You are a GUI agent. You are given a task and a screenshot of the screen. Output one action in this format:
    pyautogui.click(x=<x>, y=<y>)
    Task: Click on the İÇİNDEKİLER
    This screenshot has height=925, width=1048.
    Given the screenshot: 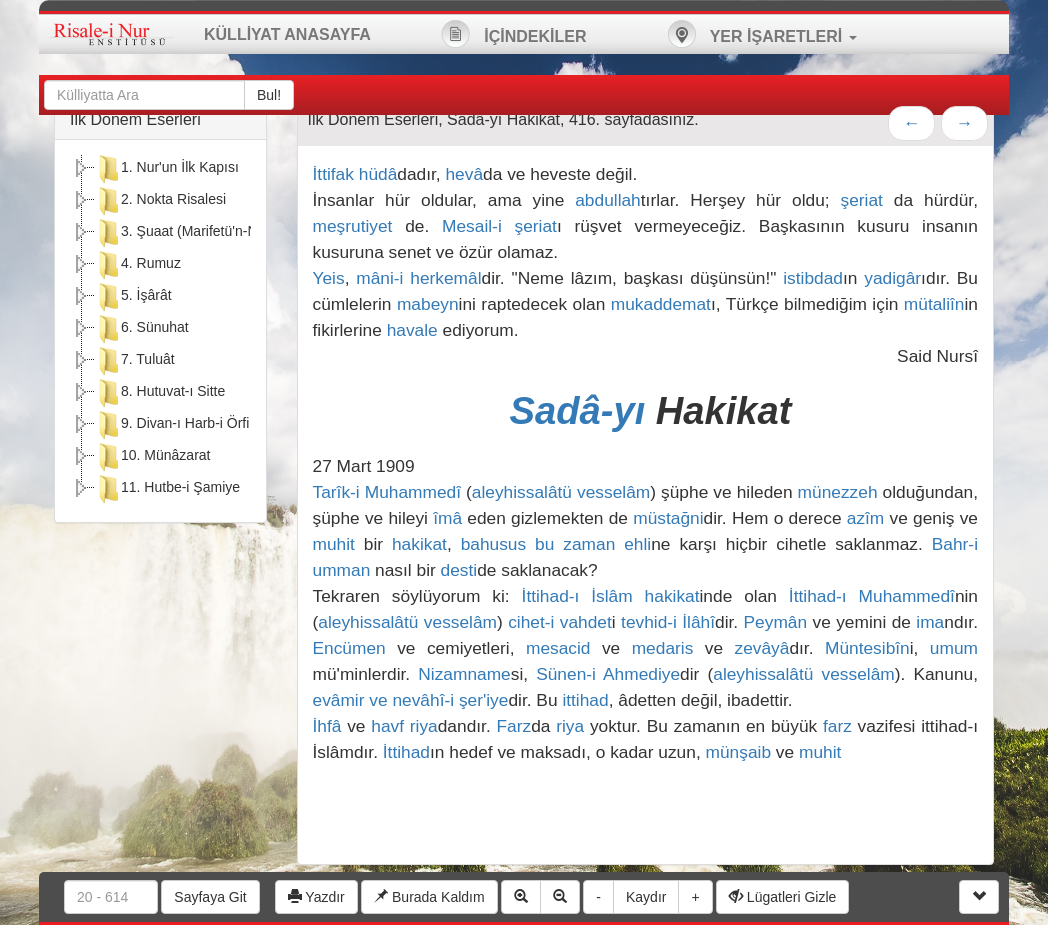 What is the action you would take?
    pyautogui.click(x=514, y=34)
    